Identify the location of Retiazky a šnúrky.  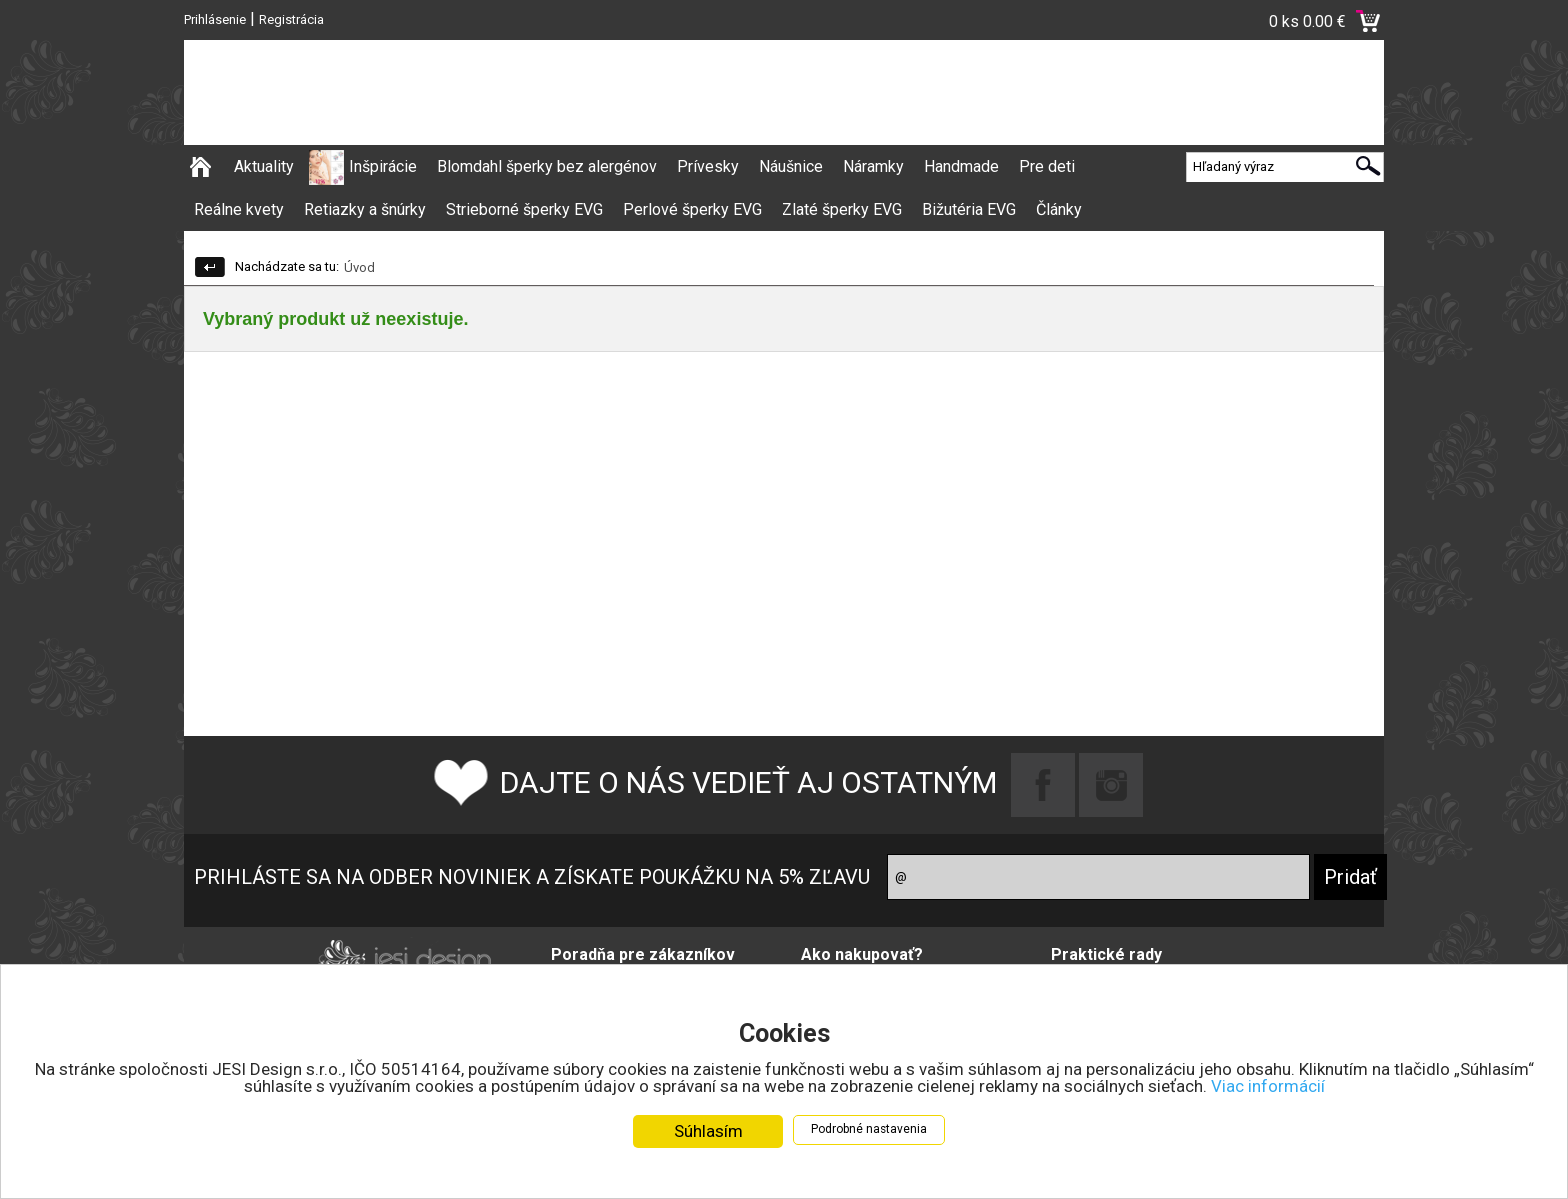
(365, 209).